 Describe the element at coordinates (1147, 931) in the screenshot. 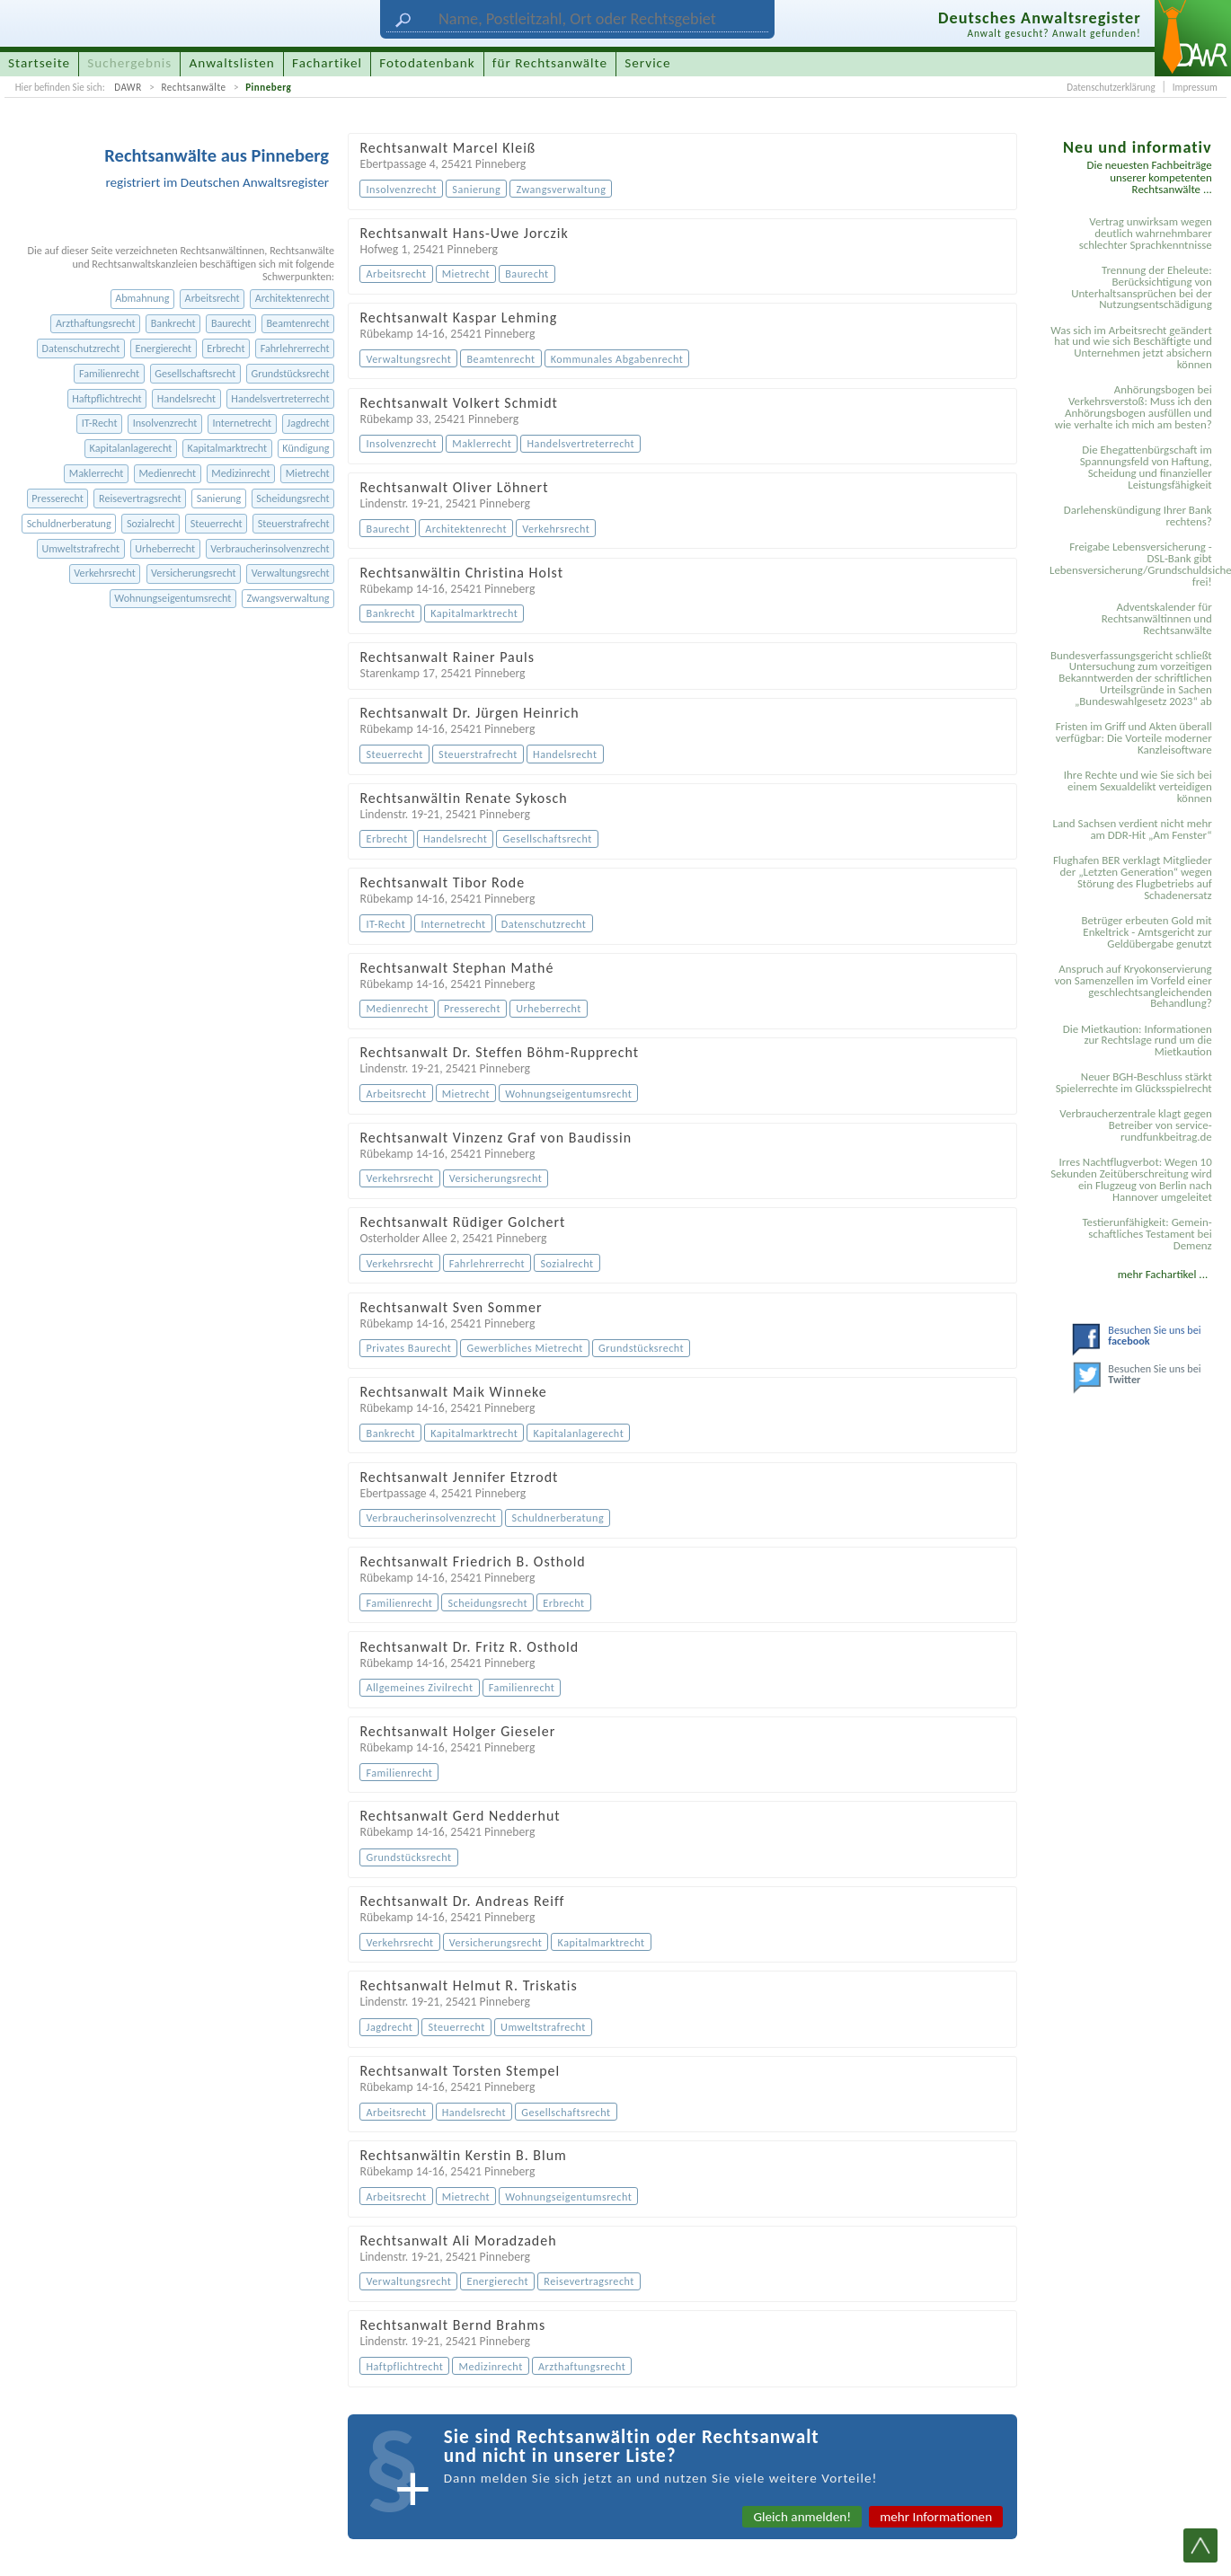

I see `Betrüger erbeuten Gold mit Enkeltrick - Amtsgericht zur Geldübergabe genutzt` at that location.